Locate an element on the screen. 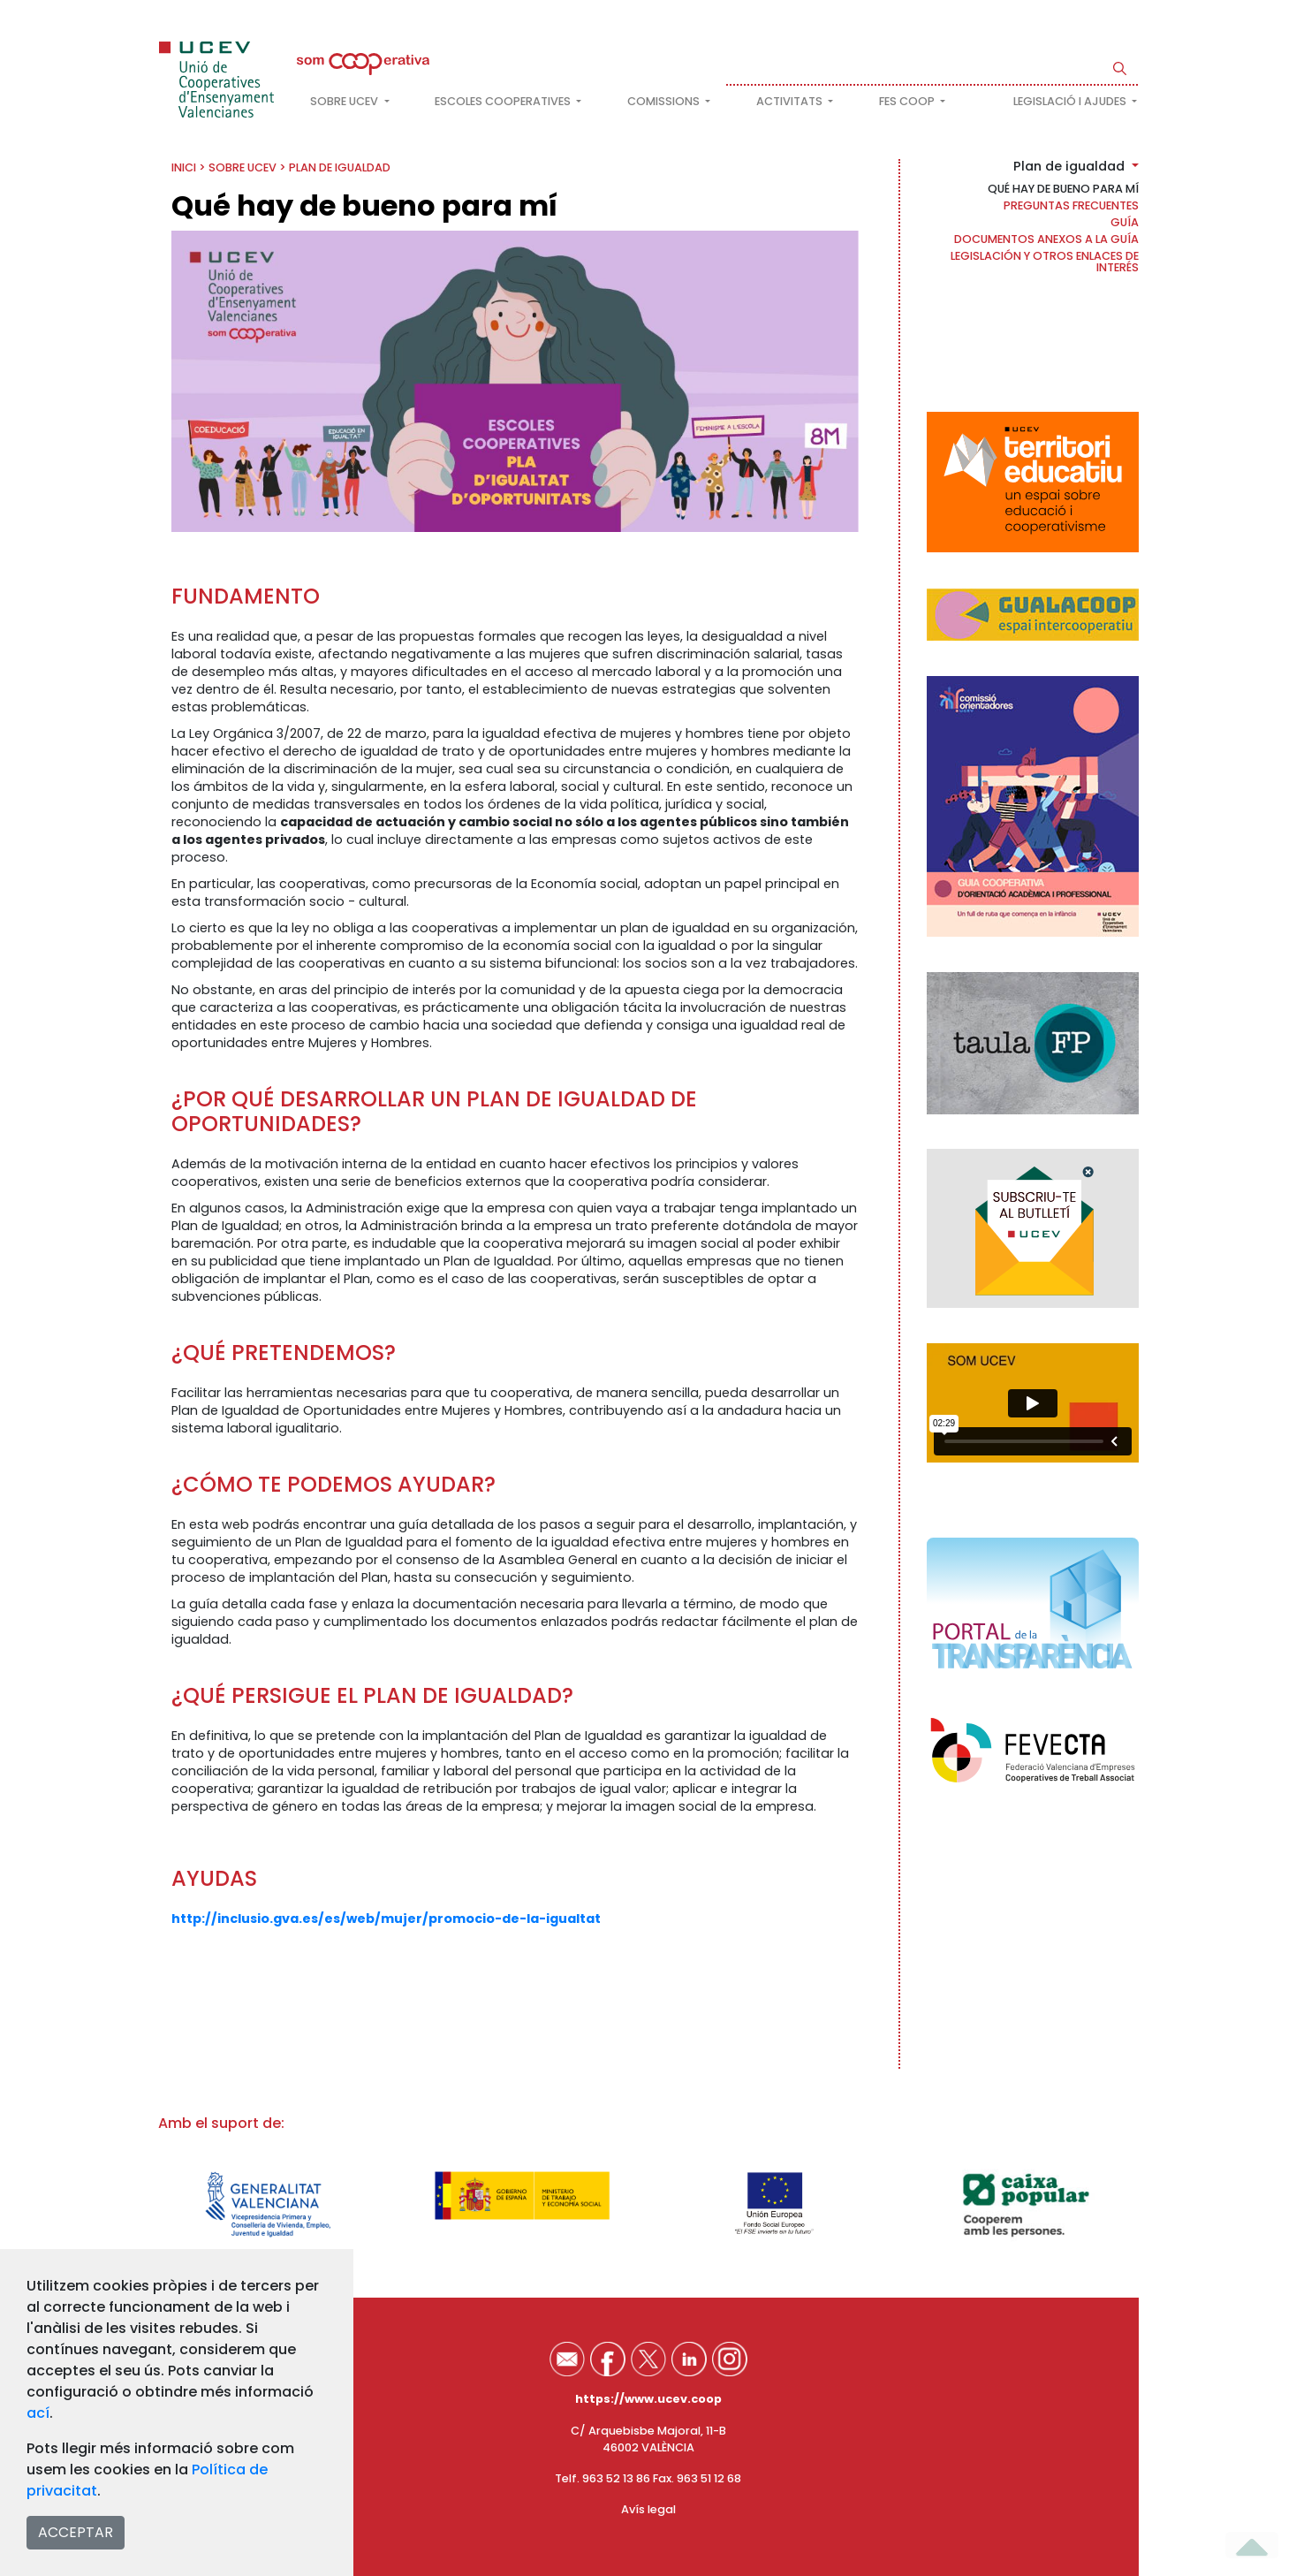 Image resolution: width=1296 pixels, height=2576 pixels. ací is located at coordinates (38, 2413).